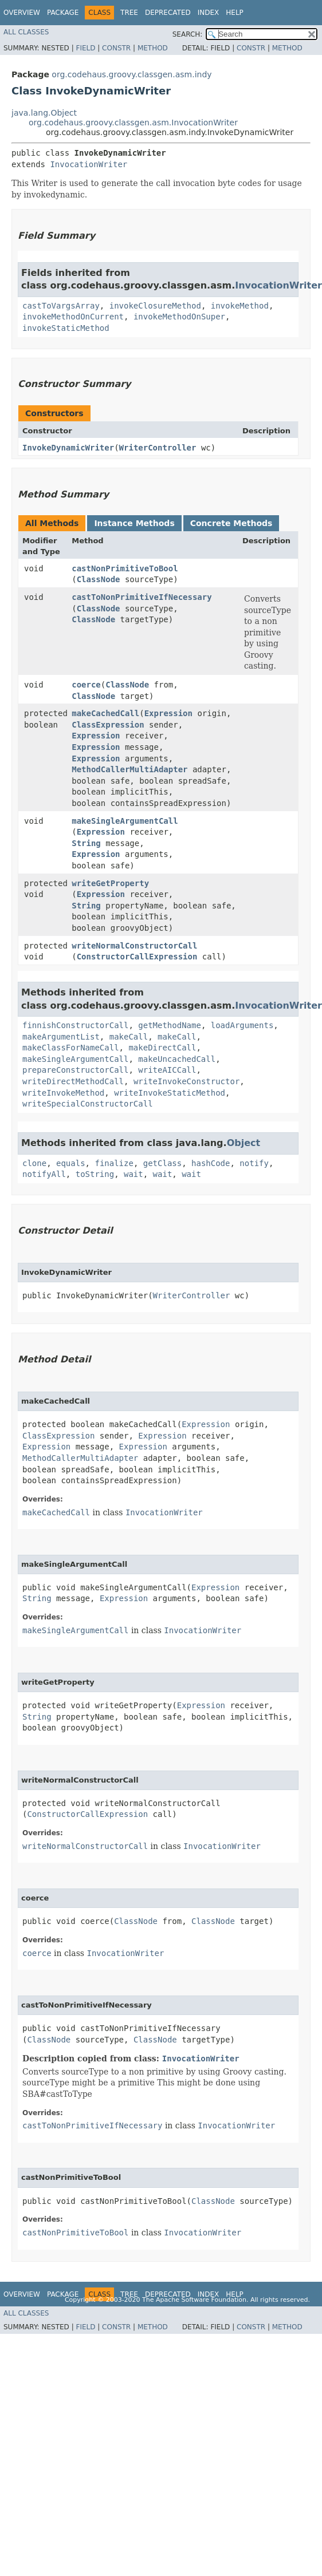  Describe the element at coordinates (158, 447) in the screenshot. I see `WriterController` at that location.